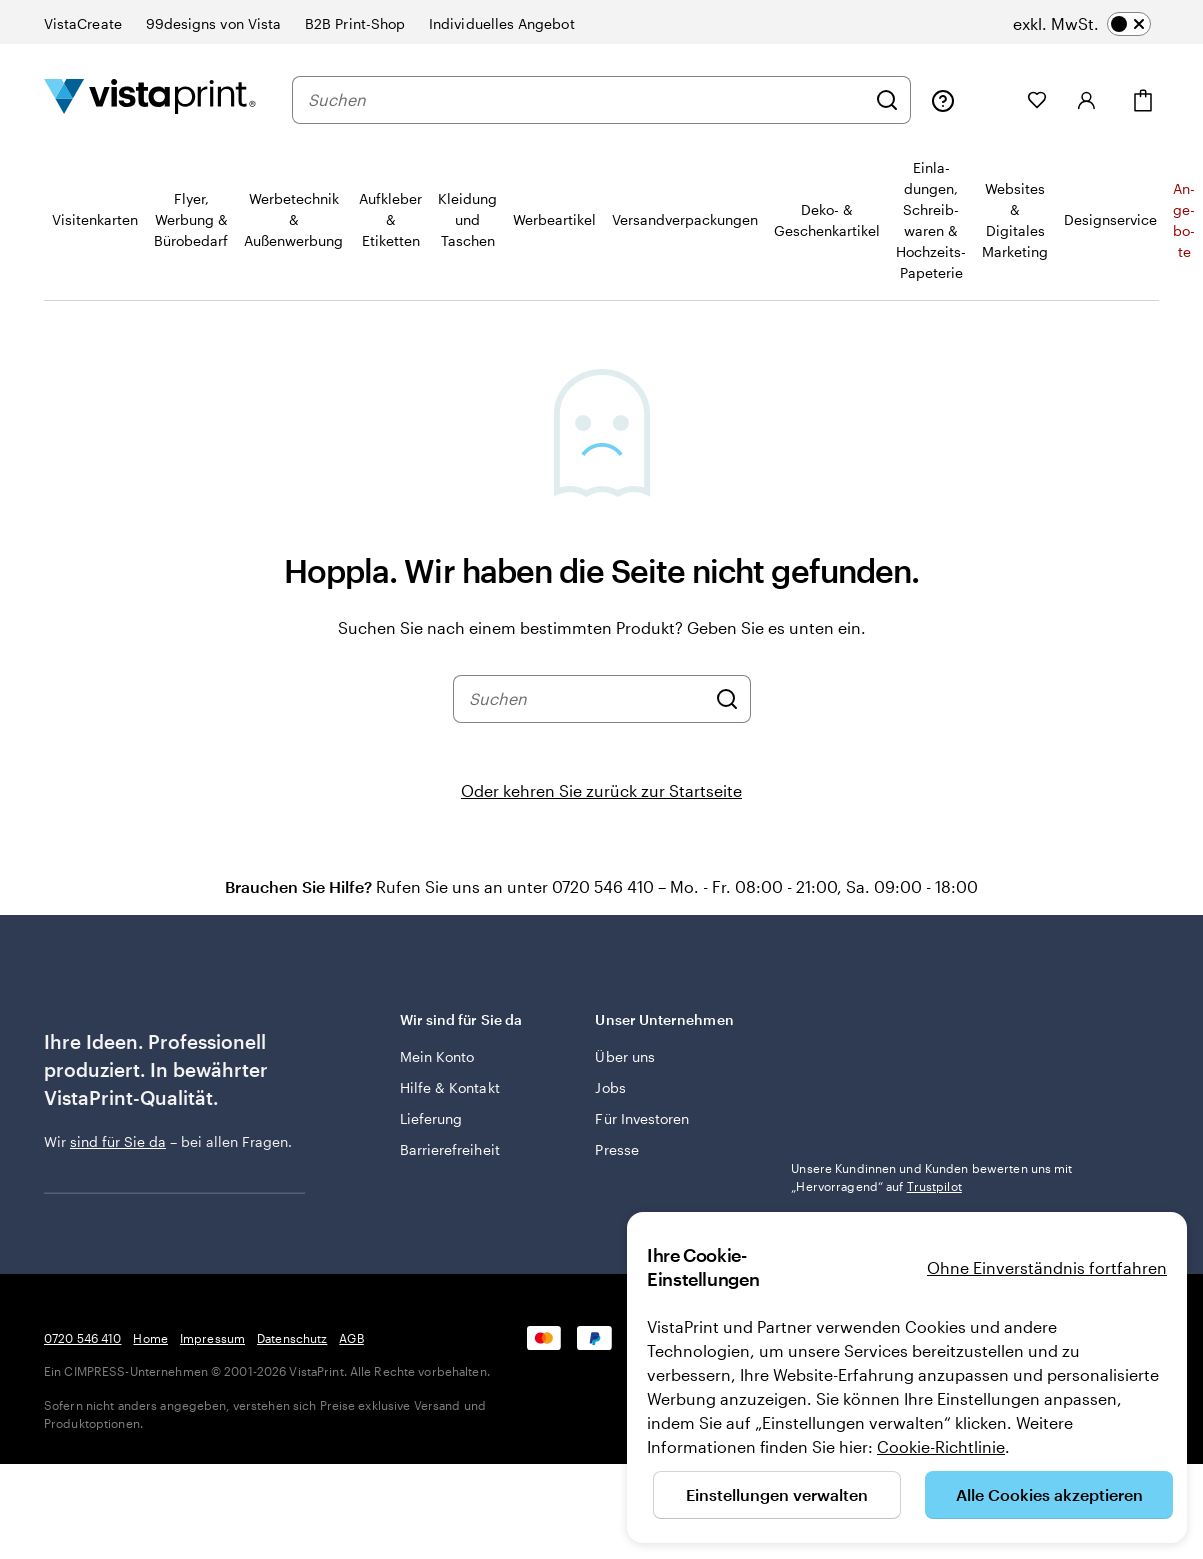  What do you see at coordinates (991, 100) in the screenshot?
I see `[Meine Projekte]` at bounding box center [991, 100].